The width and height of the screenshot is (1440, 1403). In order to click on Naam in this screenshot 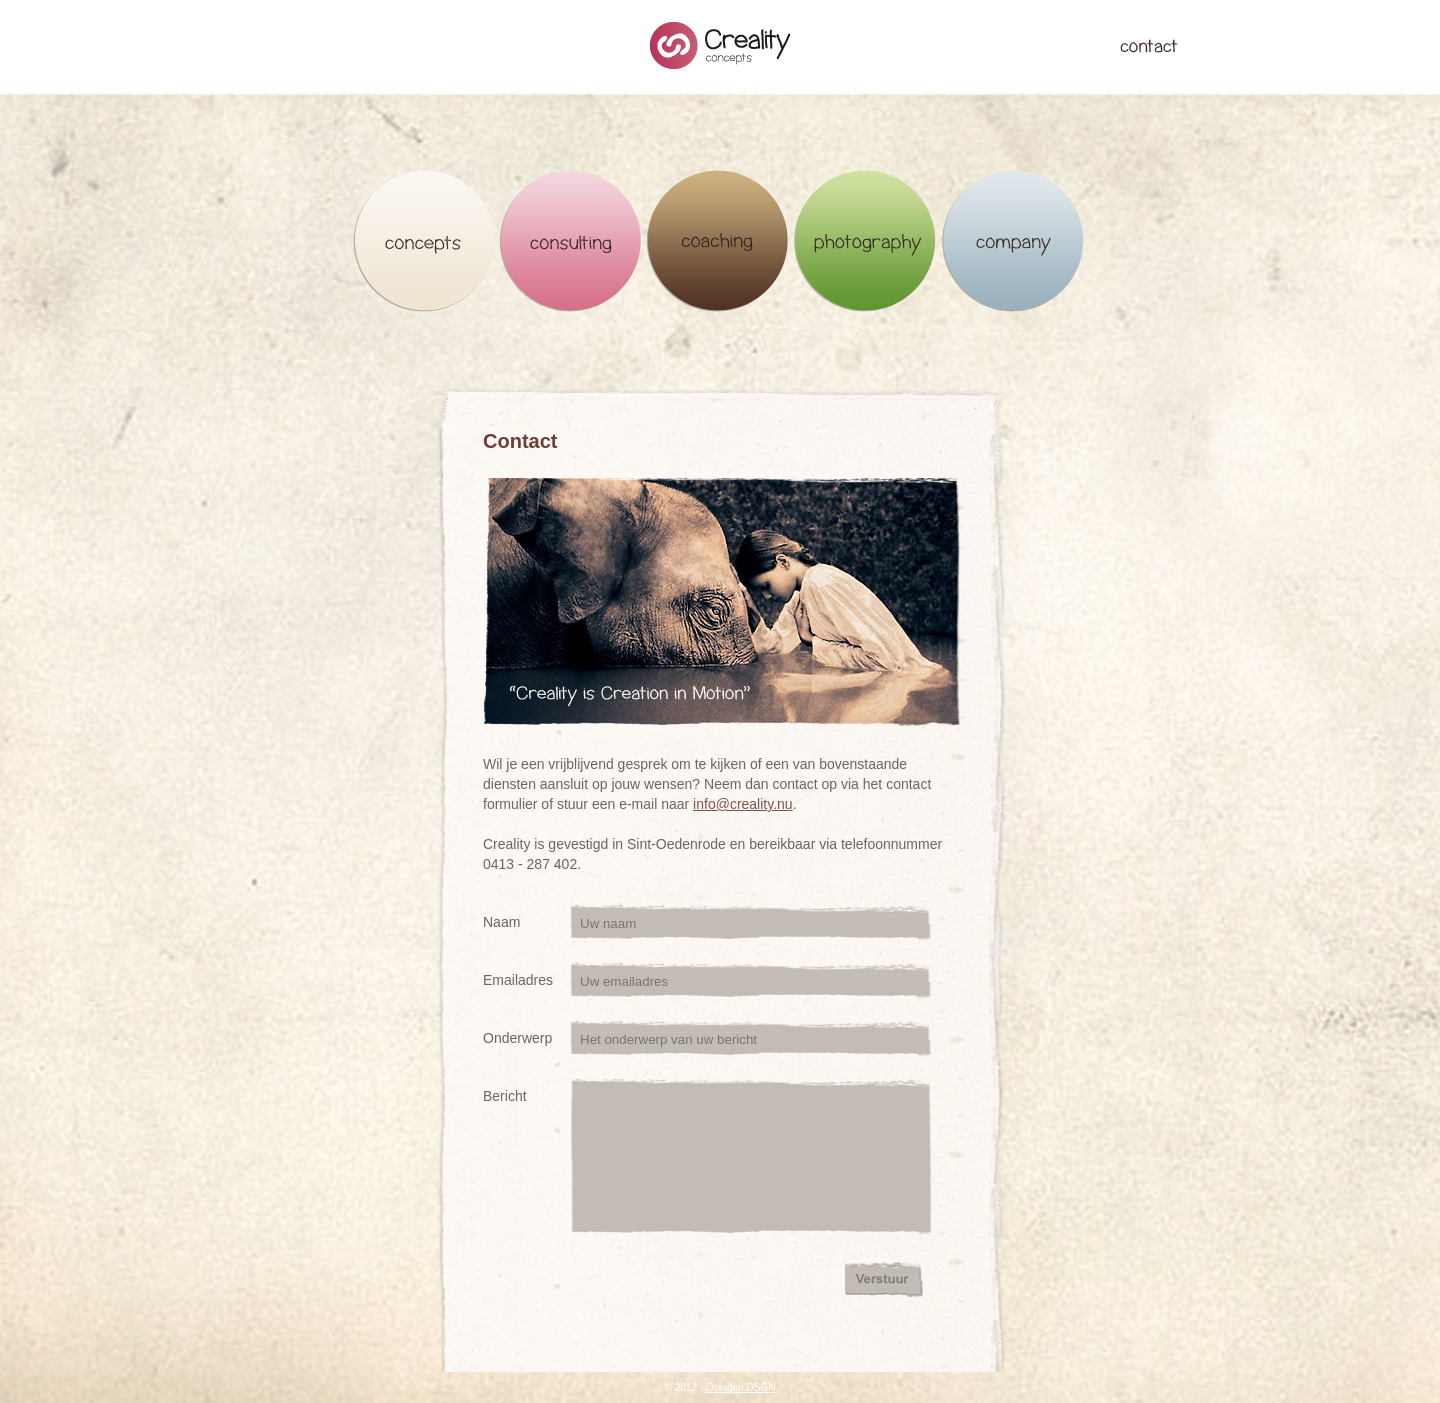, I will do `click(501, 922)`.